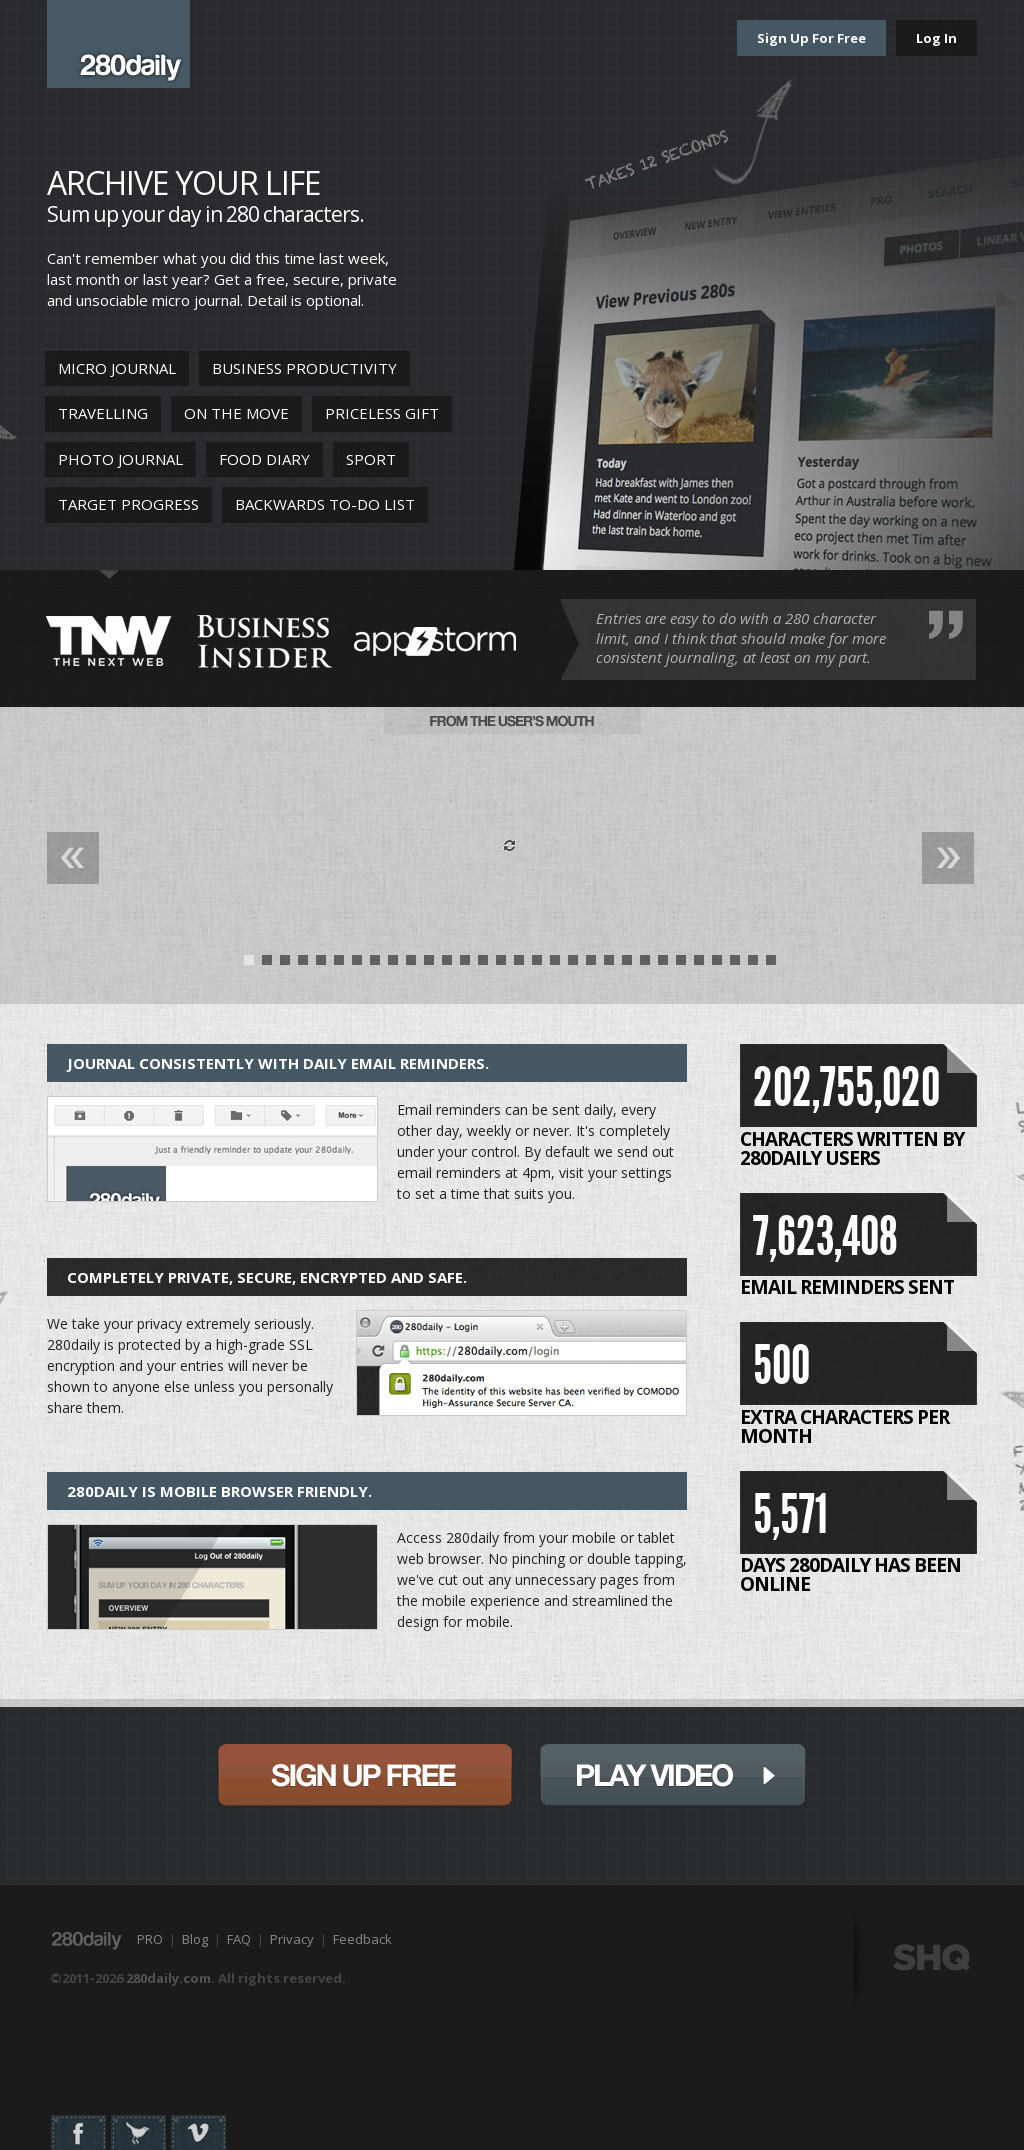 This screenshot has width=1024, height=2150. What do you see at coordinates (429, 964) in the screenshot?
I see `11` at bounding box center [429, 964].